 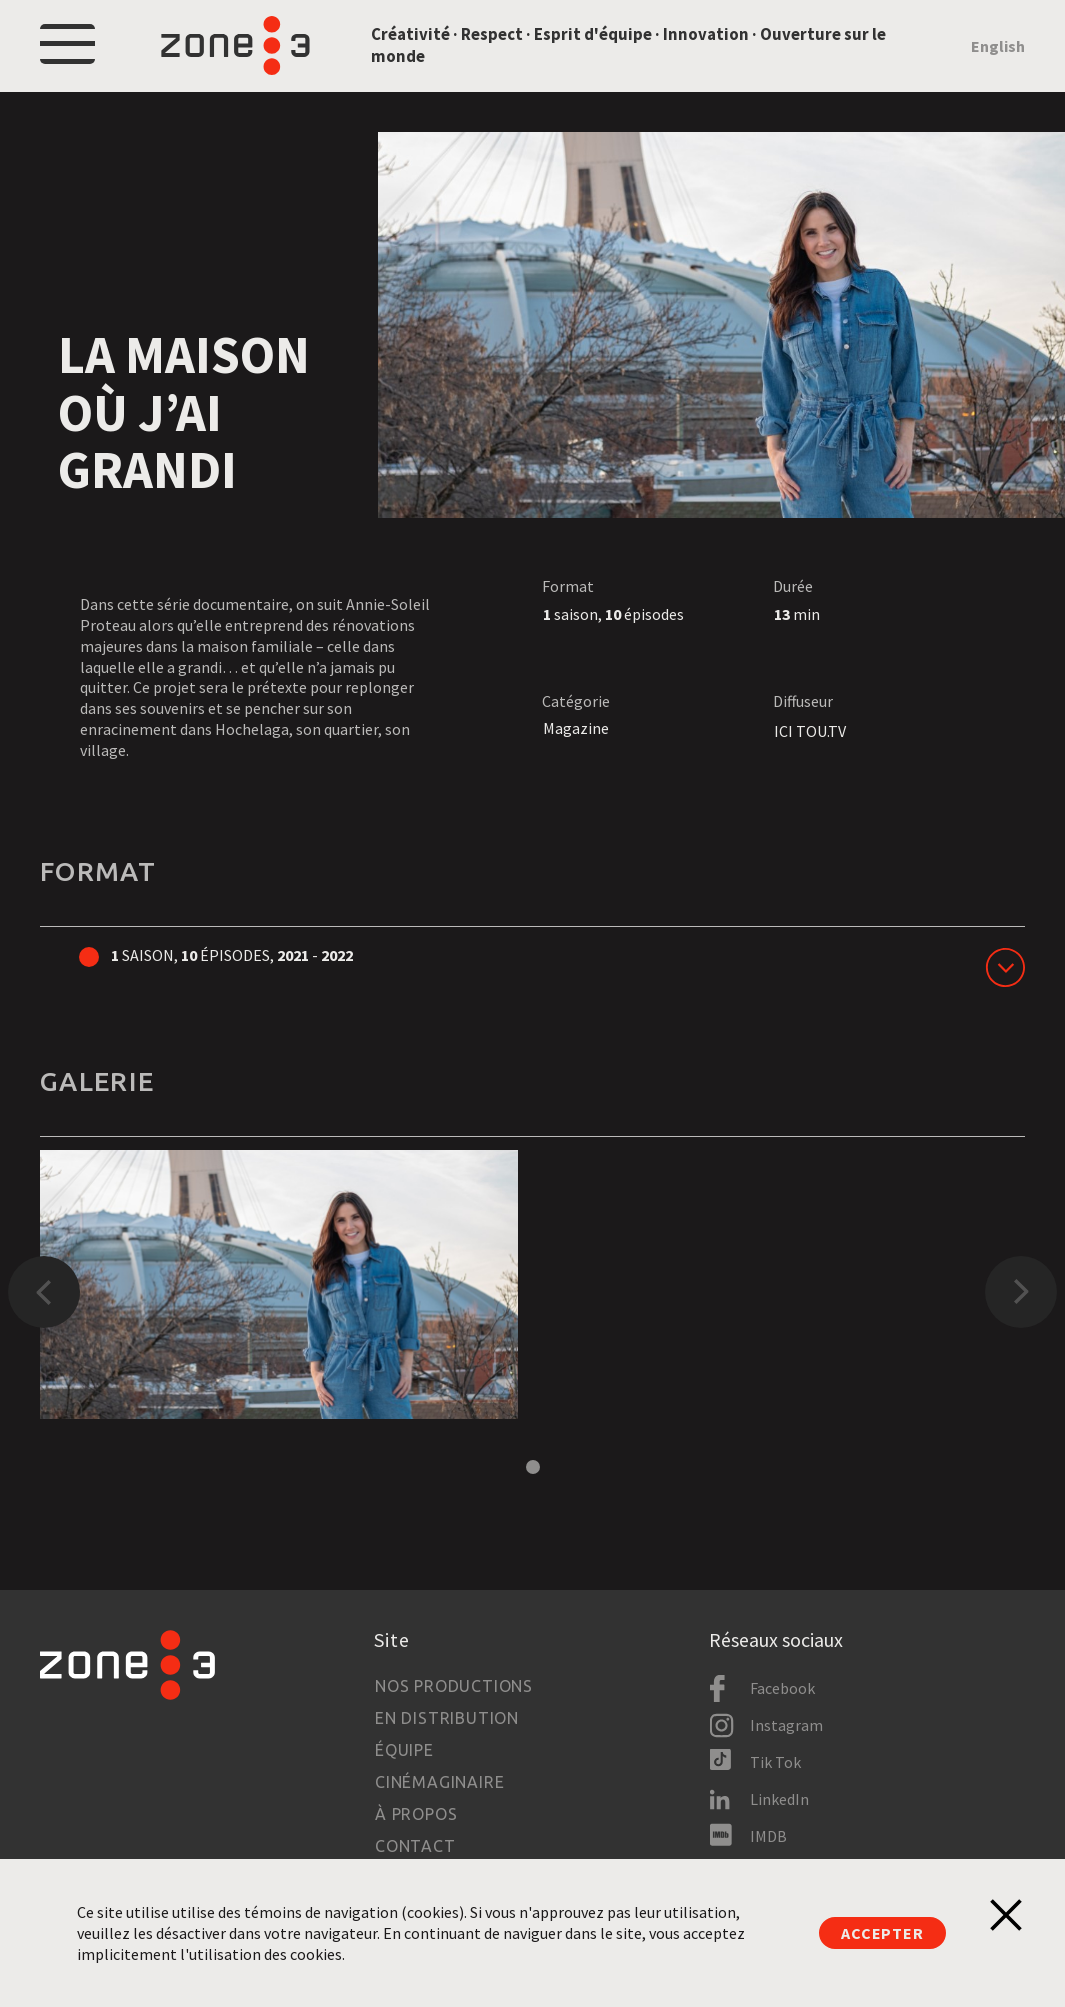 What do you see at coordinates (768, 1836) in the screenshot?
I see `IMDB` at bounding box center [768, 1836].